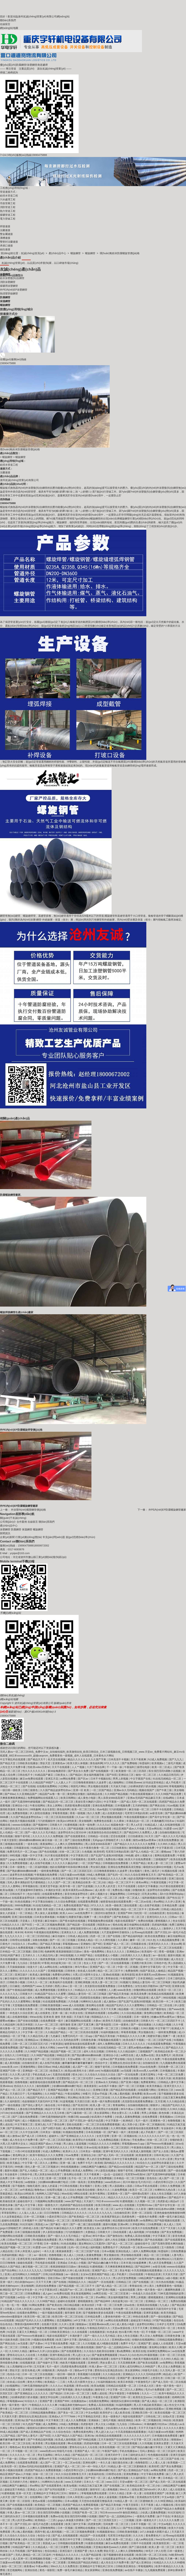 The width and height of the screenshot is (186, 2576). I want to click on 天堂av手机版, so click(100, 2093).